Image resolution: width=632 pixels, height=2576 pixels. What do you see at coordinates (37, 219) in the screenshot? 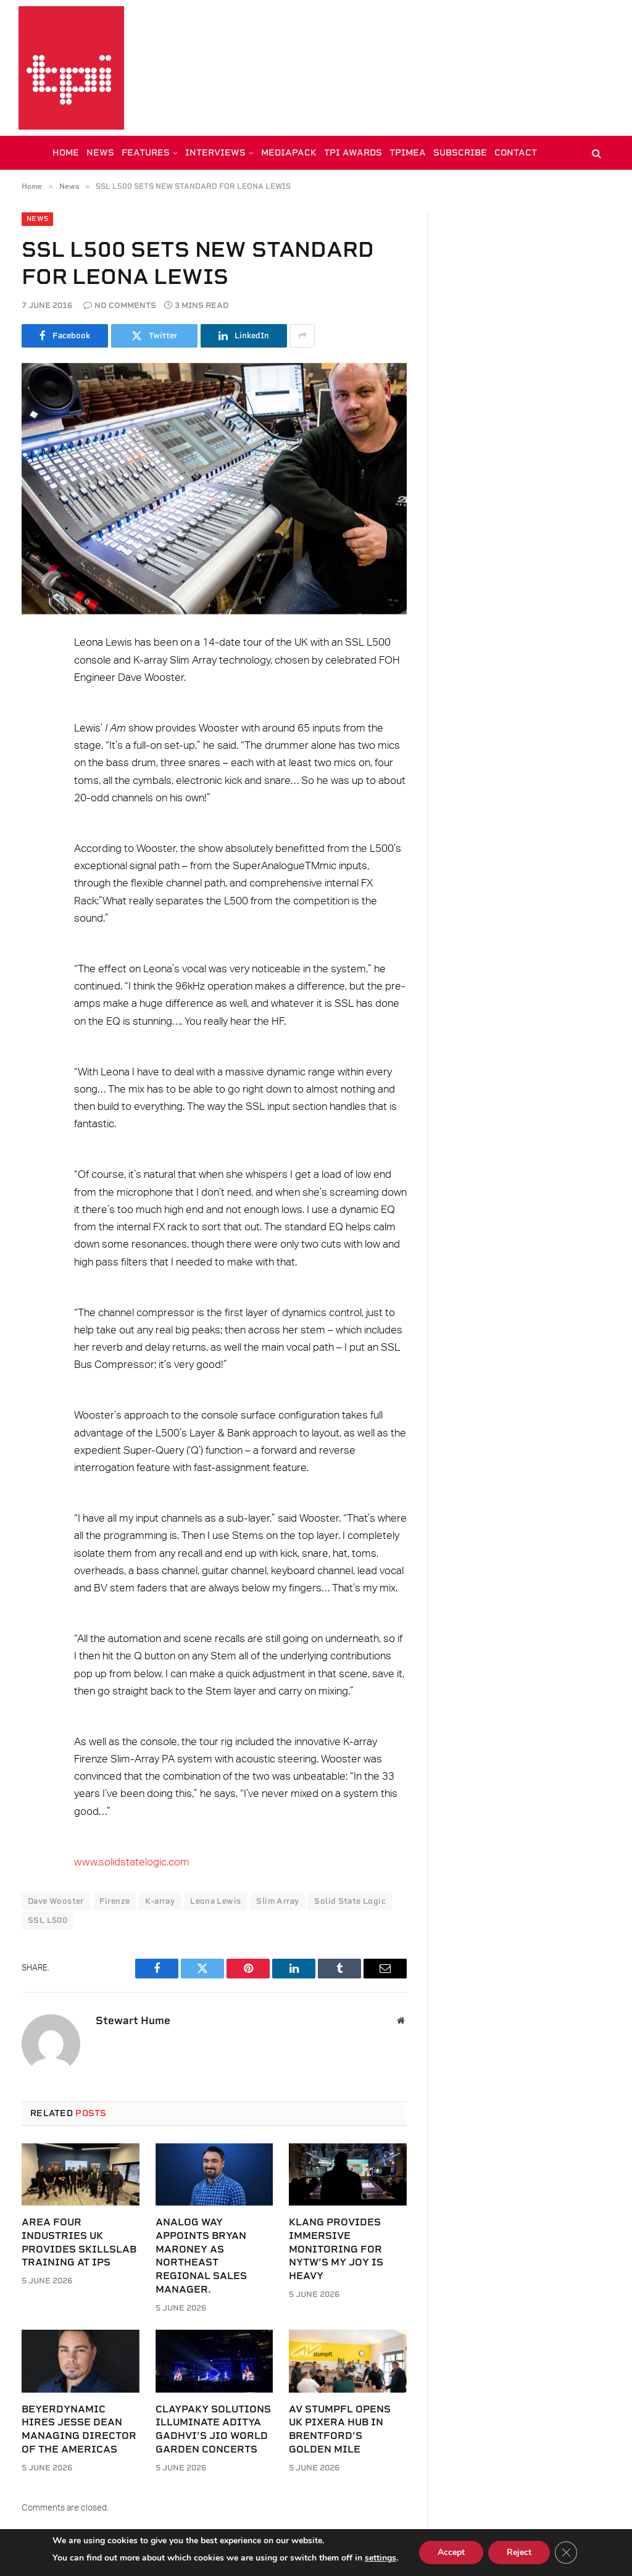
I see `News` at bounding box center [37, 219].